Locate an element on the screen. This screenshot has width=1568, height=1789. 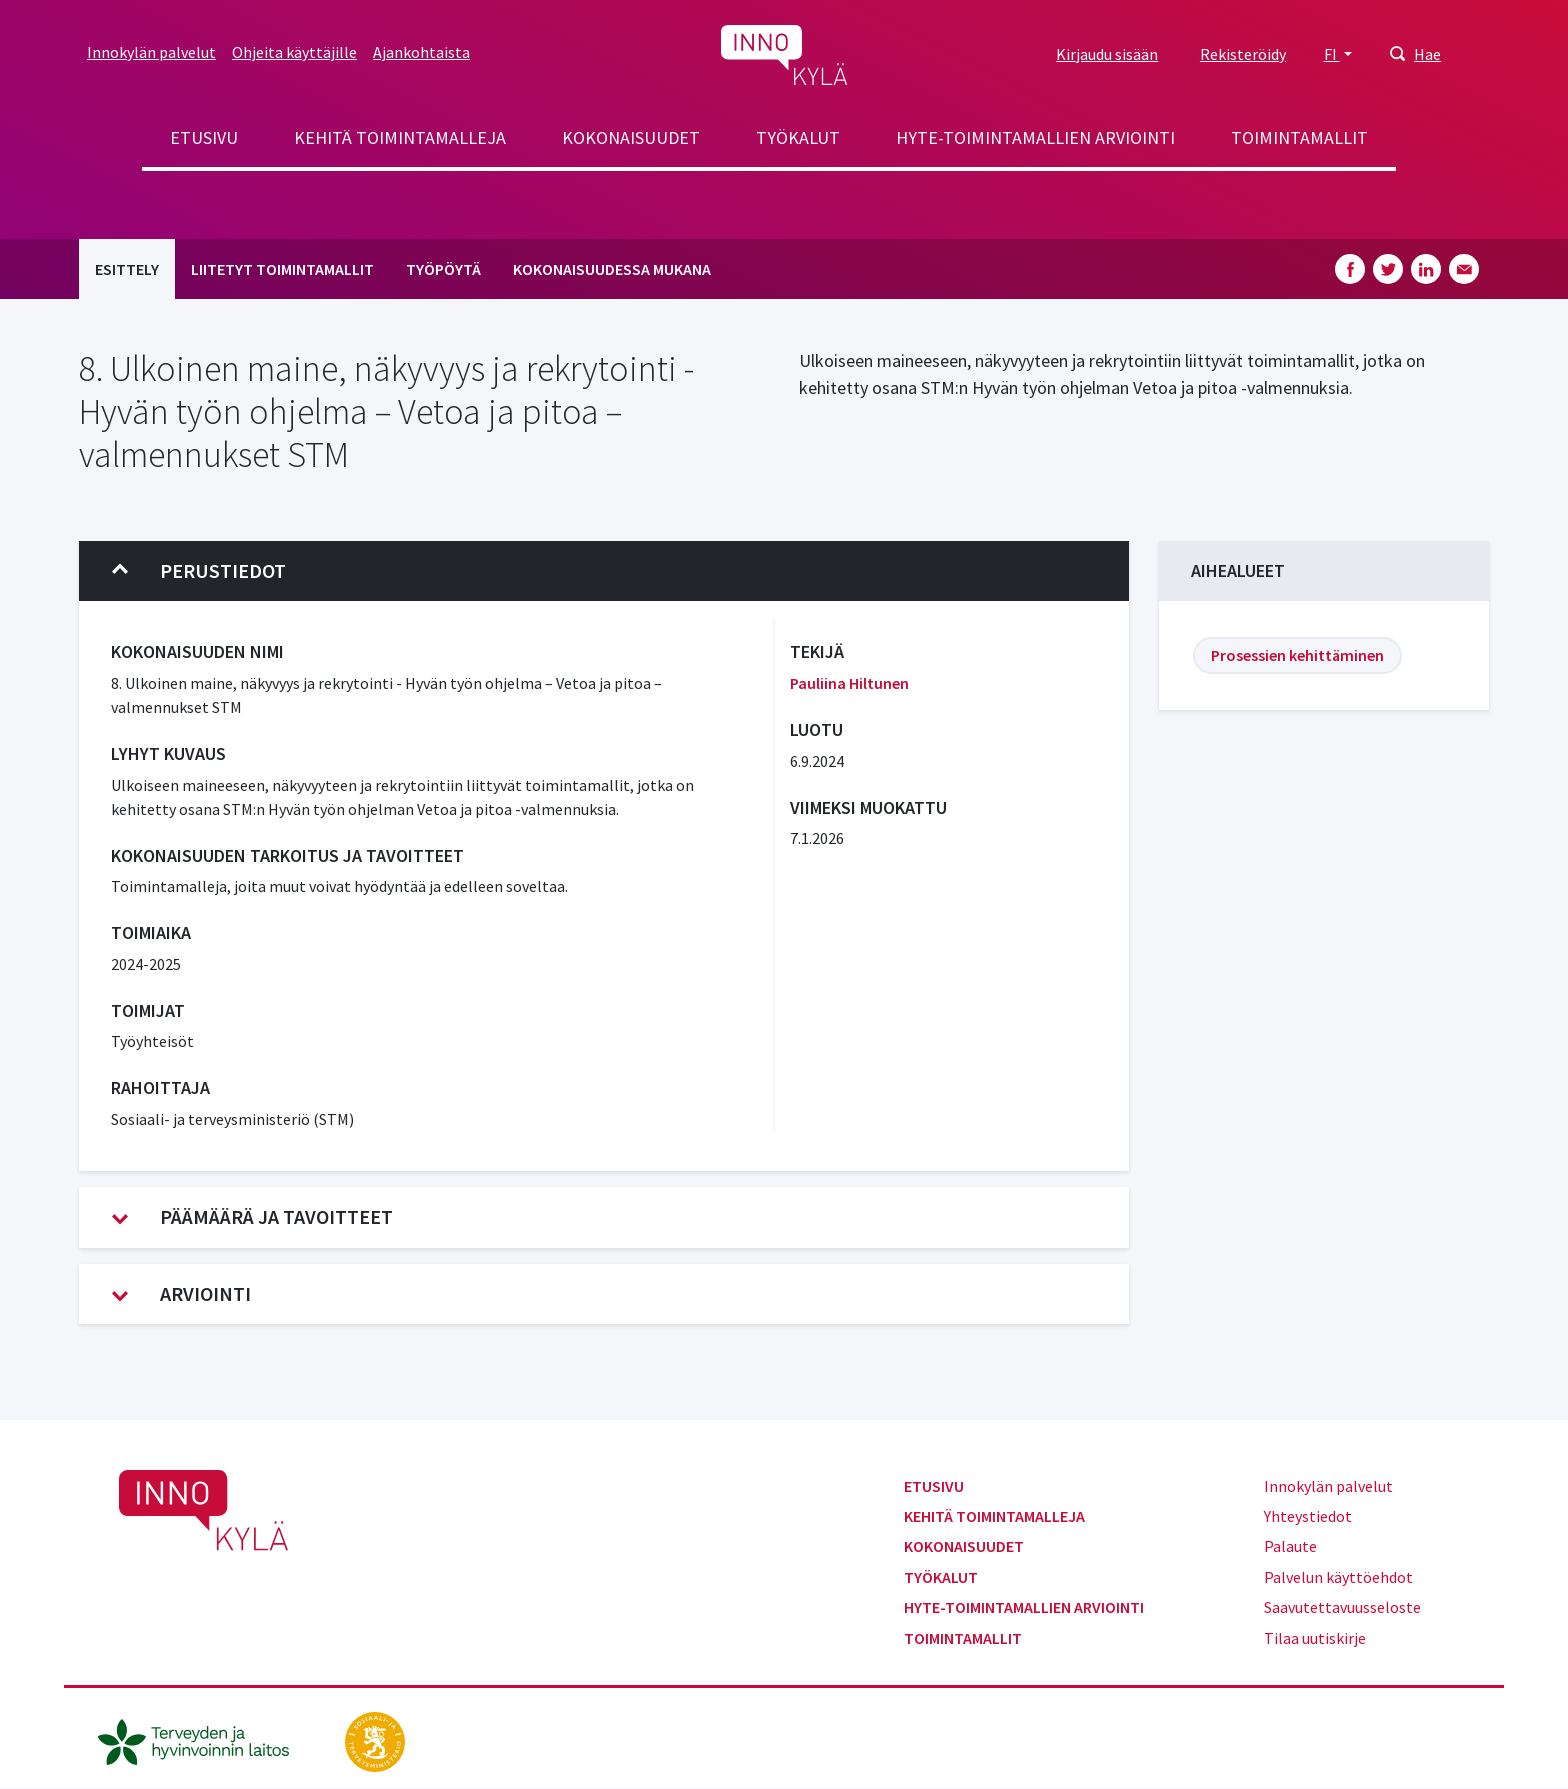
FI is located at coordinates (1332, 54).